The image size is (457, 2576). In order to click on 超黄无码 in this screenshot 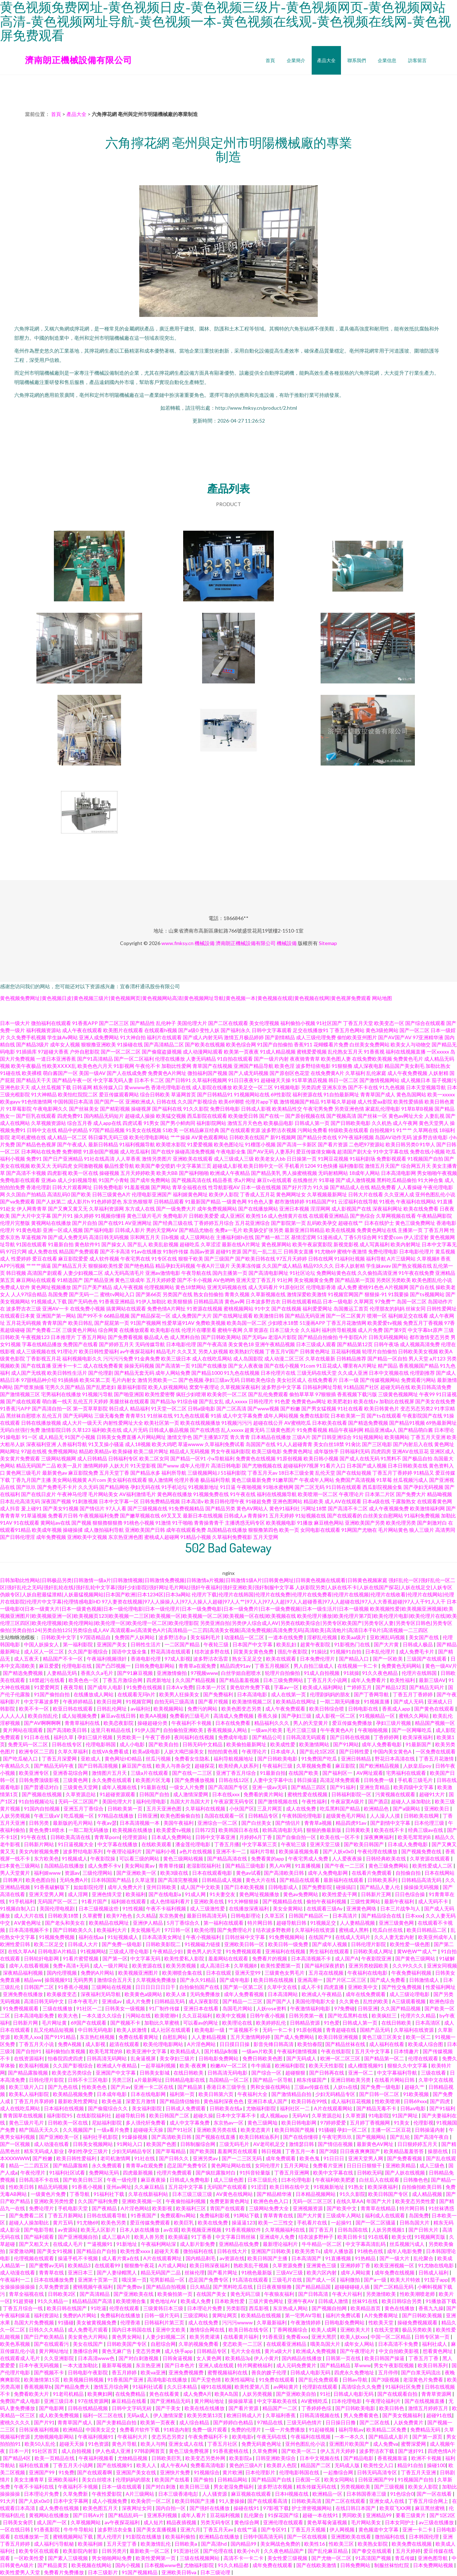, I will do `click(255, 1430)`.